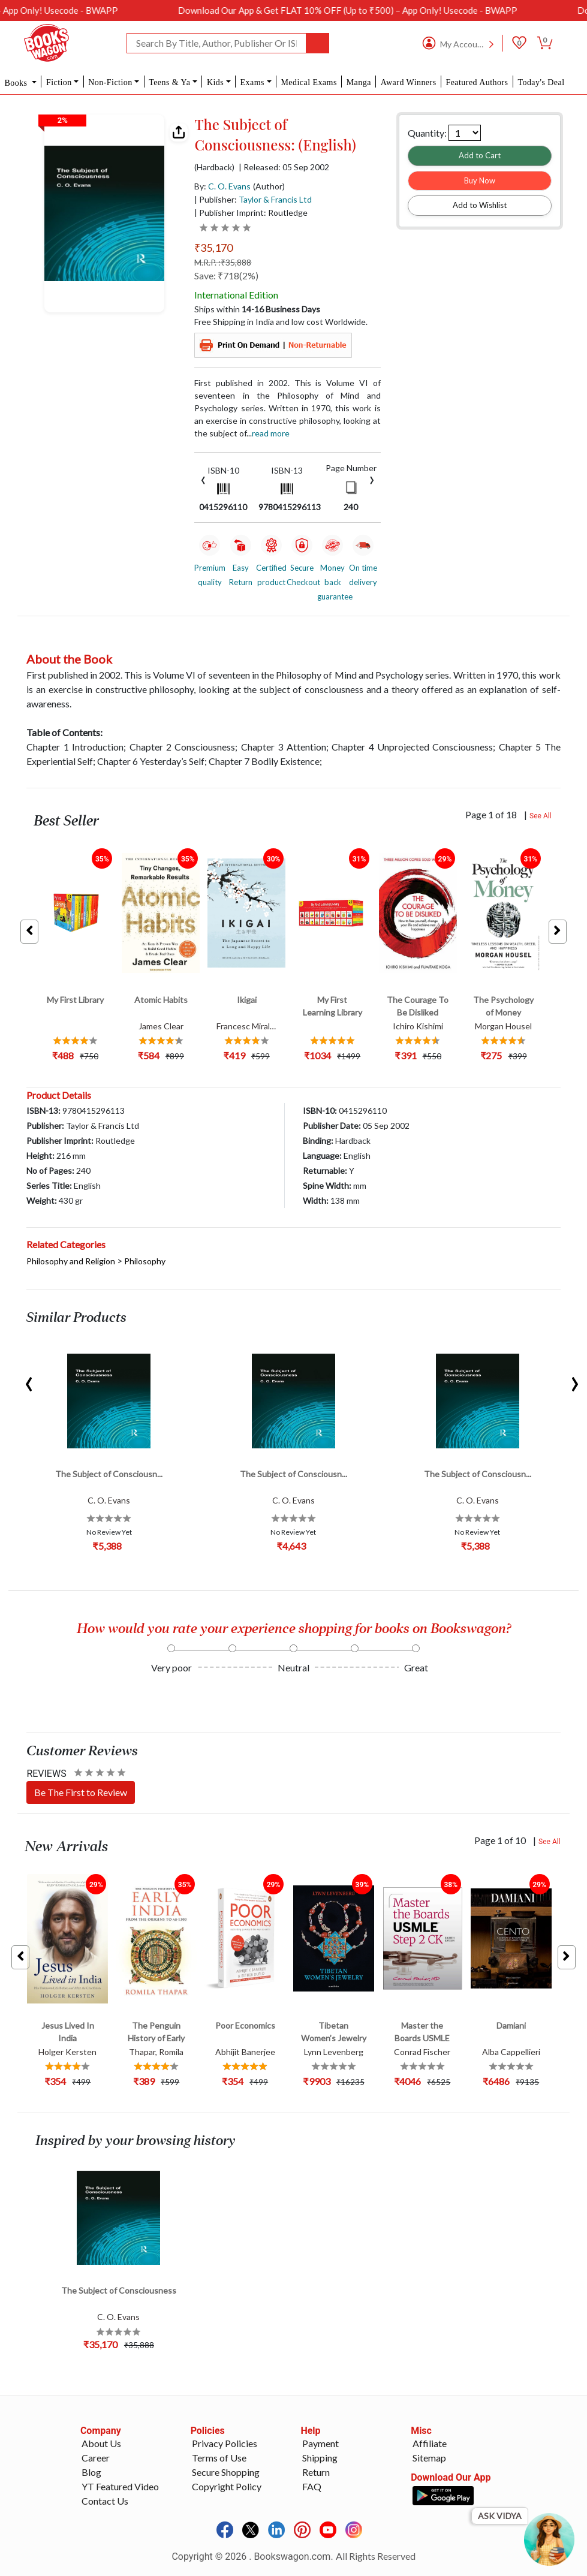  Describe the element at coordinates (409, 82) in the screenshot. I see `Award Winners` at that location.